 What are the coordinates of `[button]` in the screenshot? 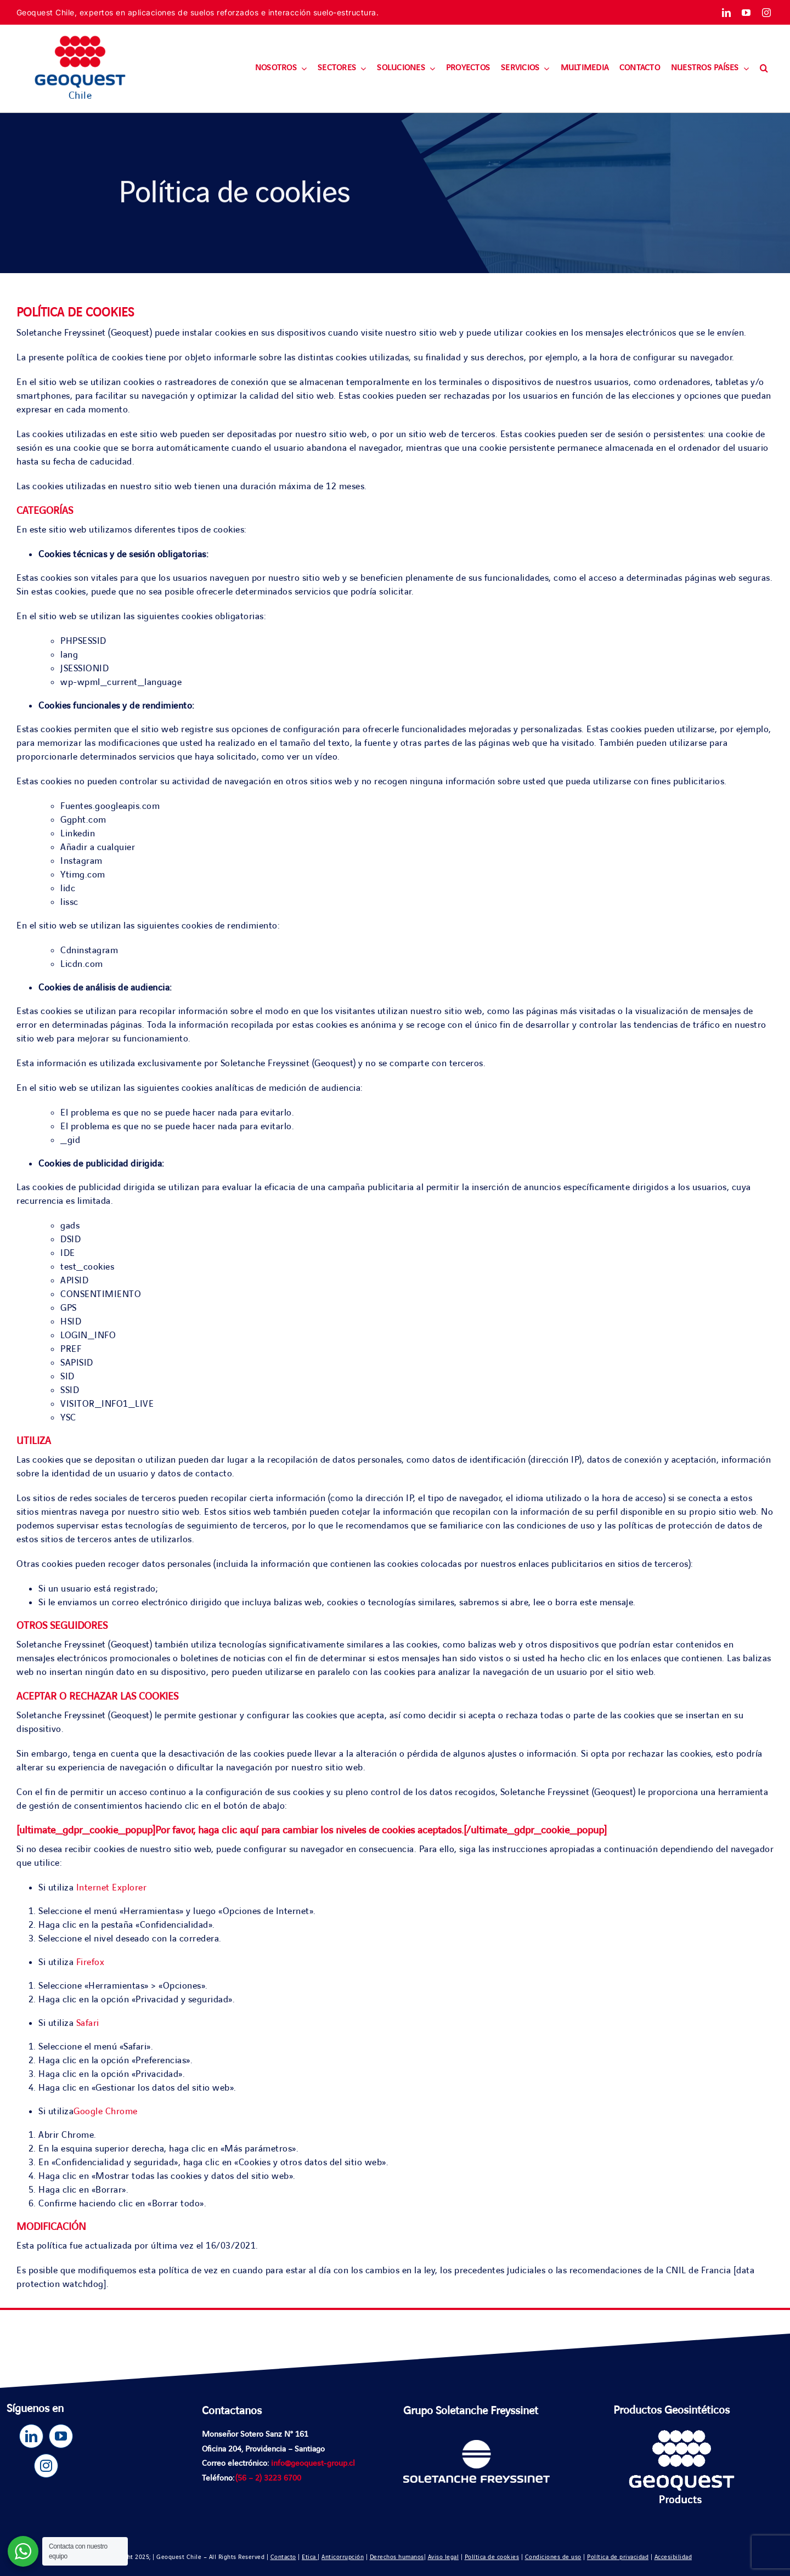 It's located at (764, 68).